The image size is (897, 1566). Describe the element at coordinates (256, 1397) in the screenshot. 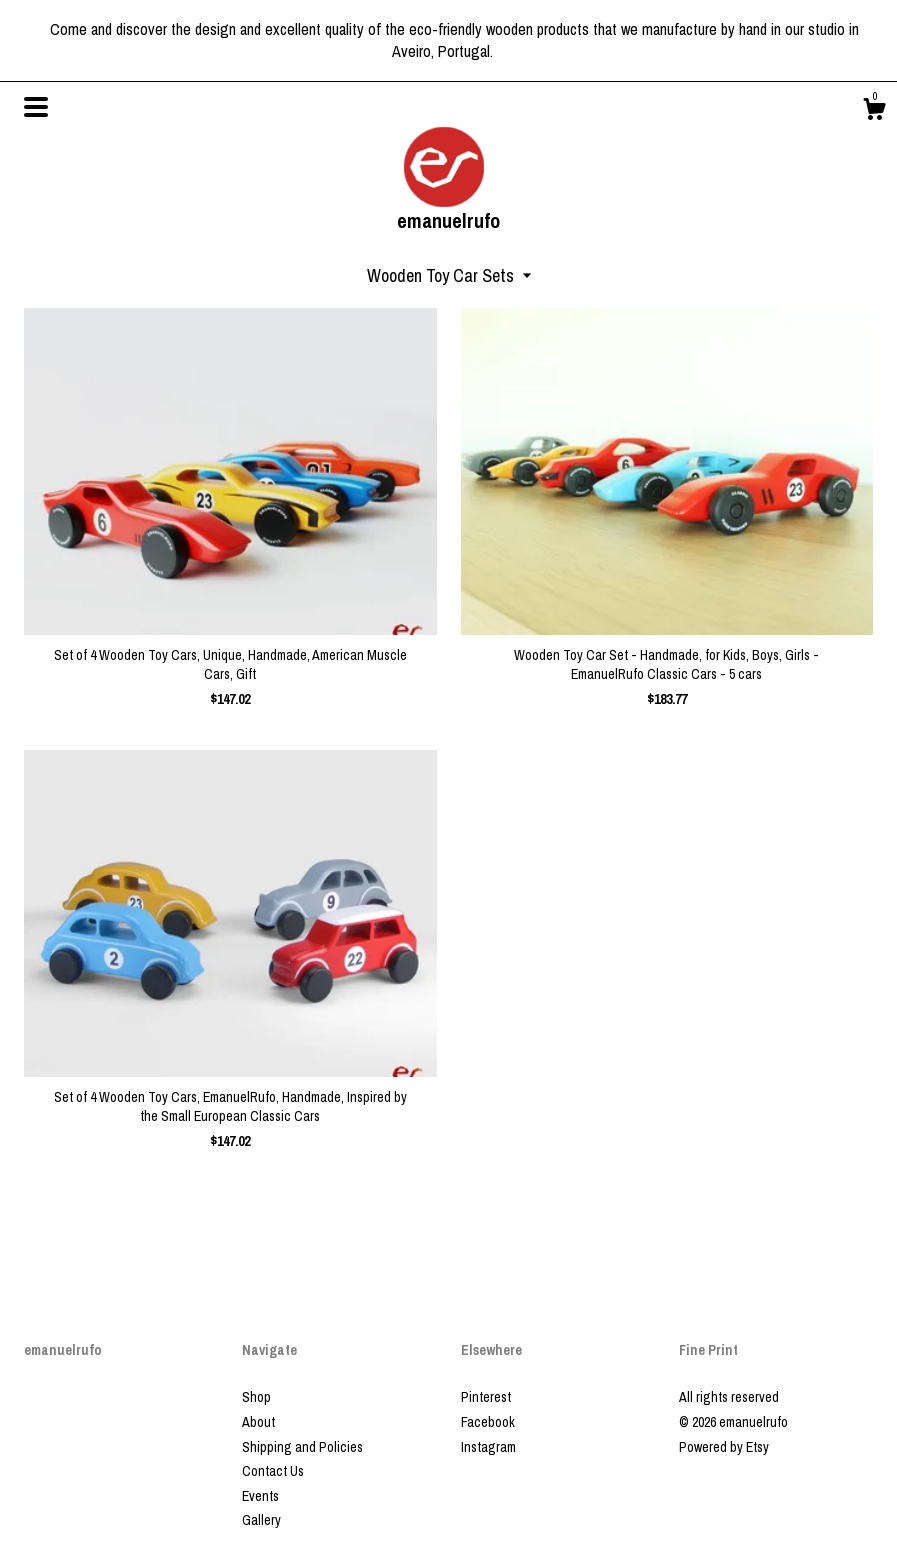

I see `Shop` at that location.